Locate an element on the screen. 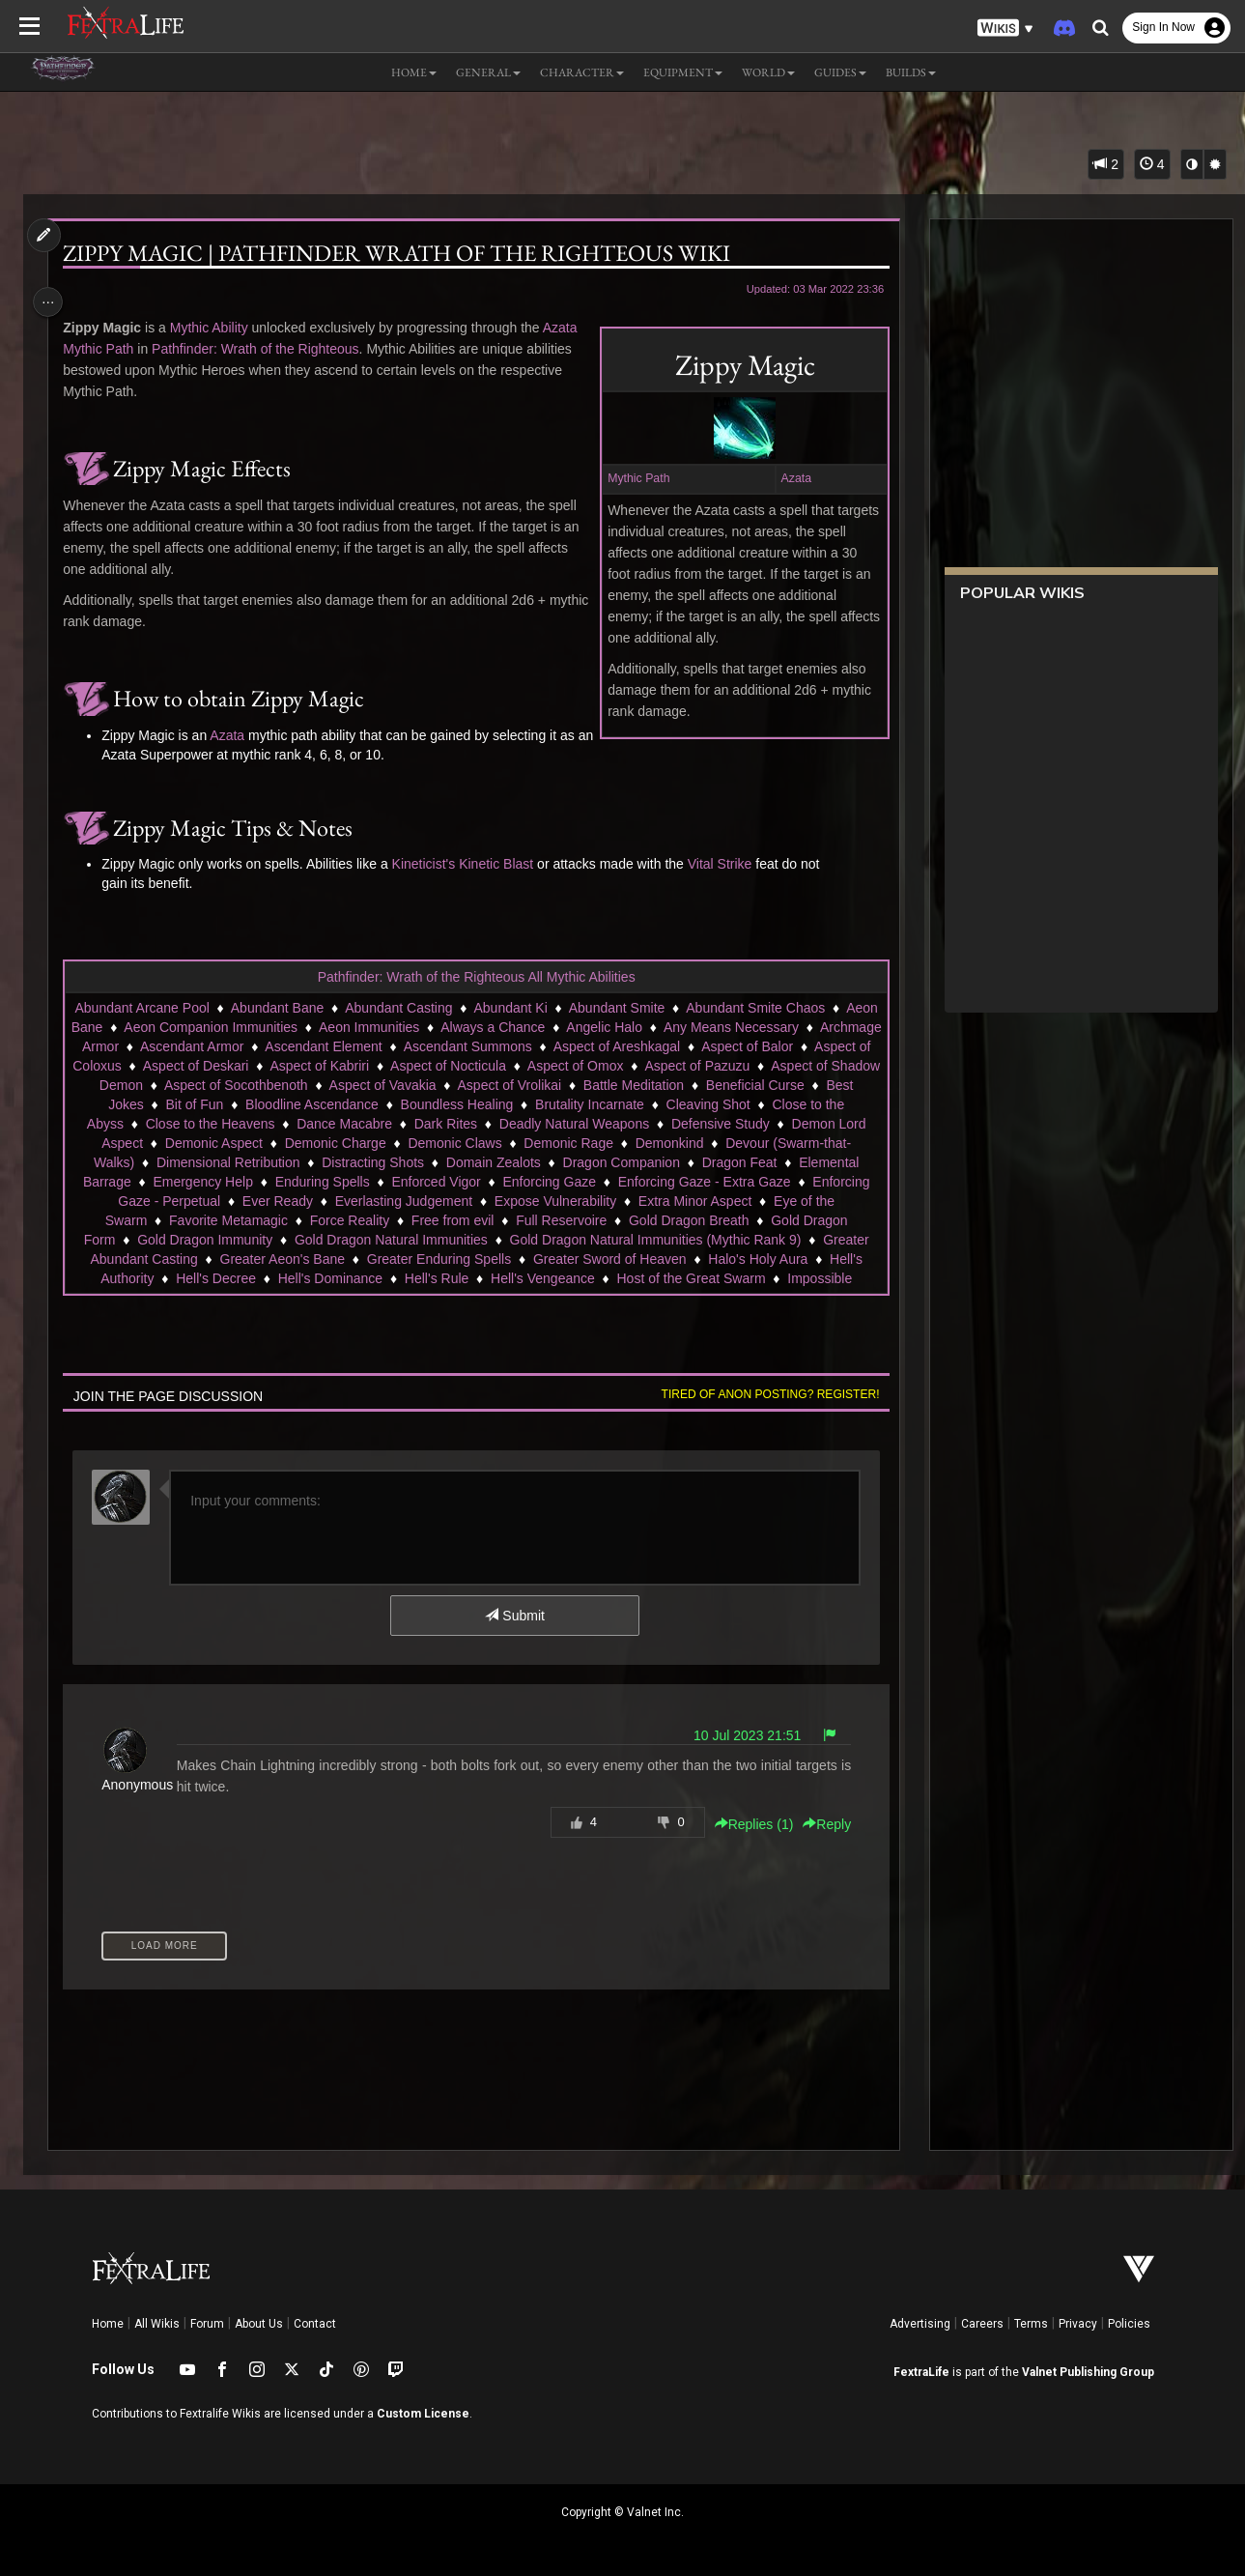  Demonic Aspect is located at coordinates (618, 1143).